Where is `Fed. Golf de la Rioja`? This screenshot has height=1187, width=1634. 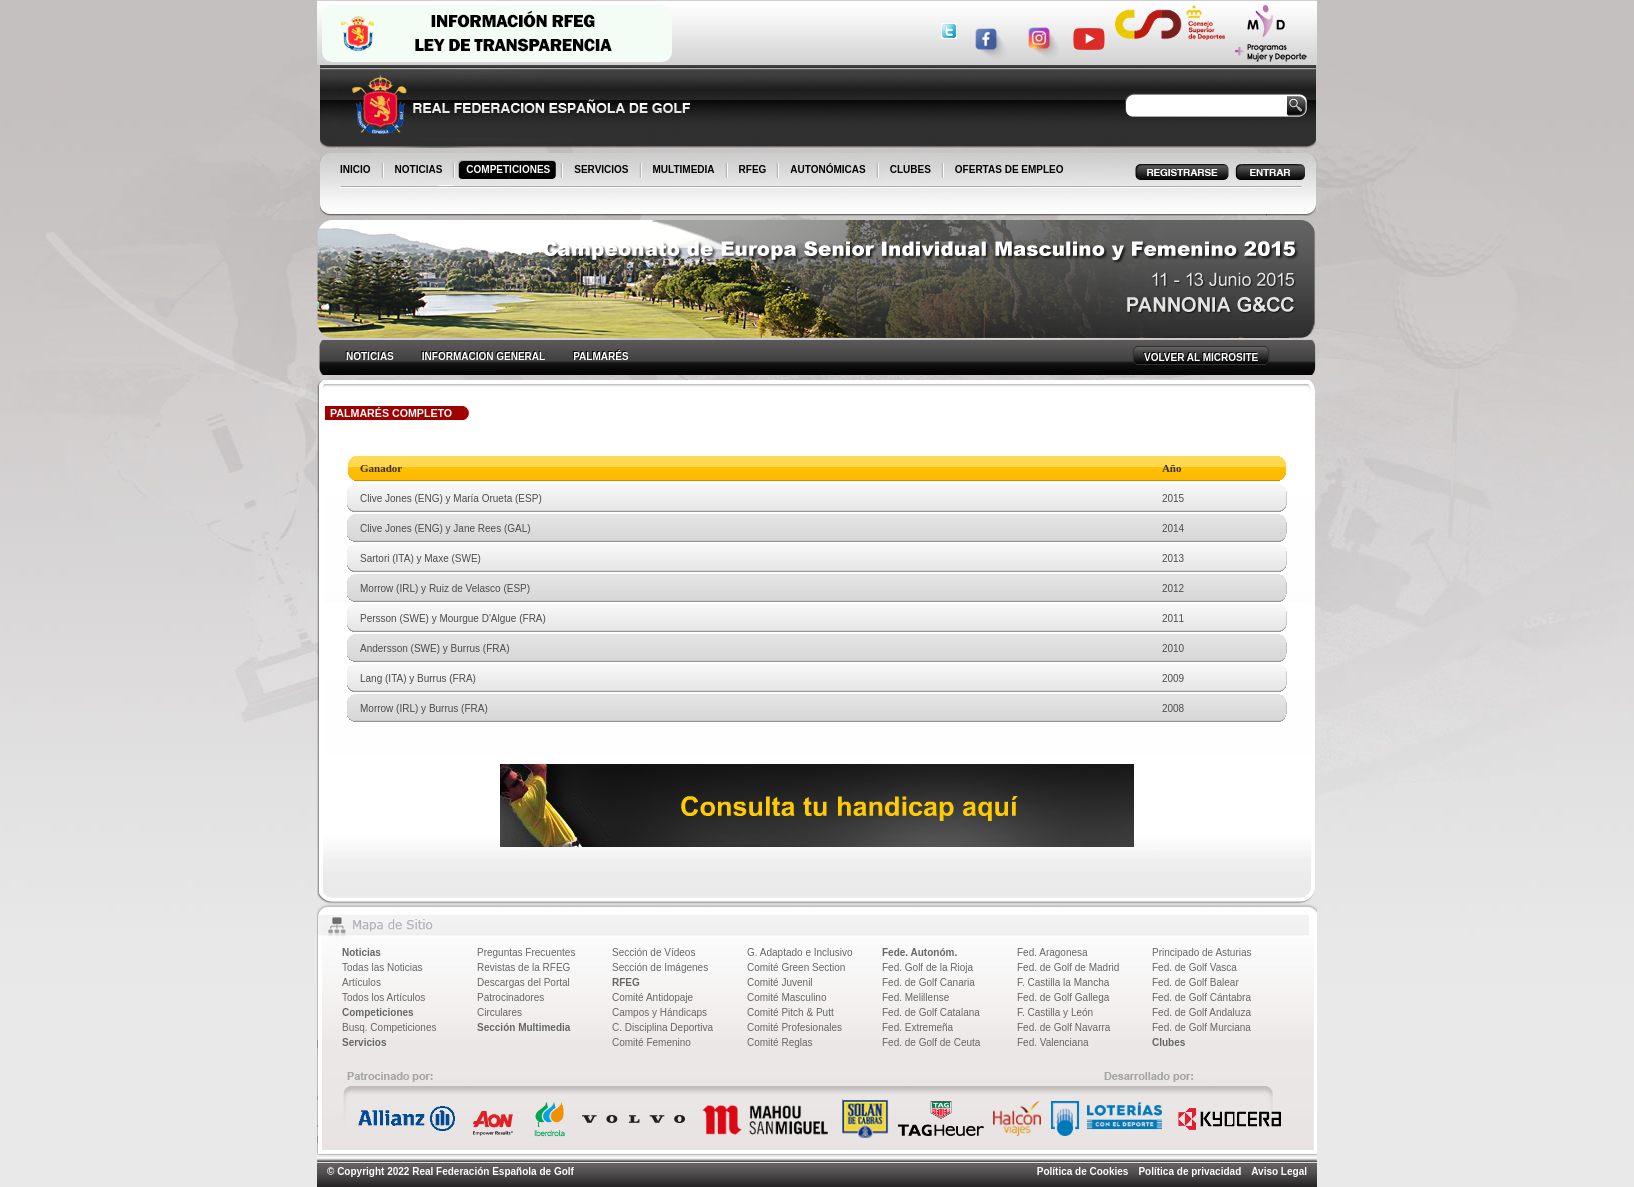 Fed. Golf de la Rioja is located at coordinates (927, 967).